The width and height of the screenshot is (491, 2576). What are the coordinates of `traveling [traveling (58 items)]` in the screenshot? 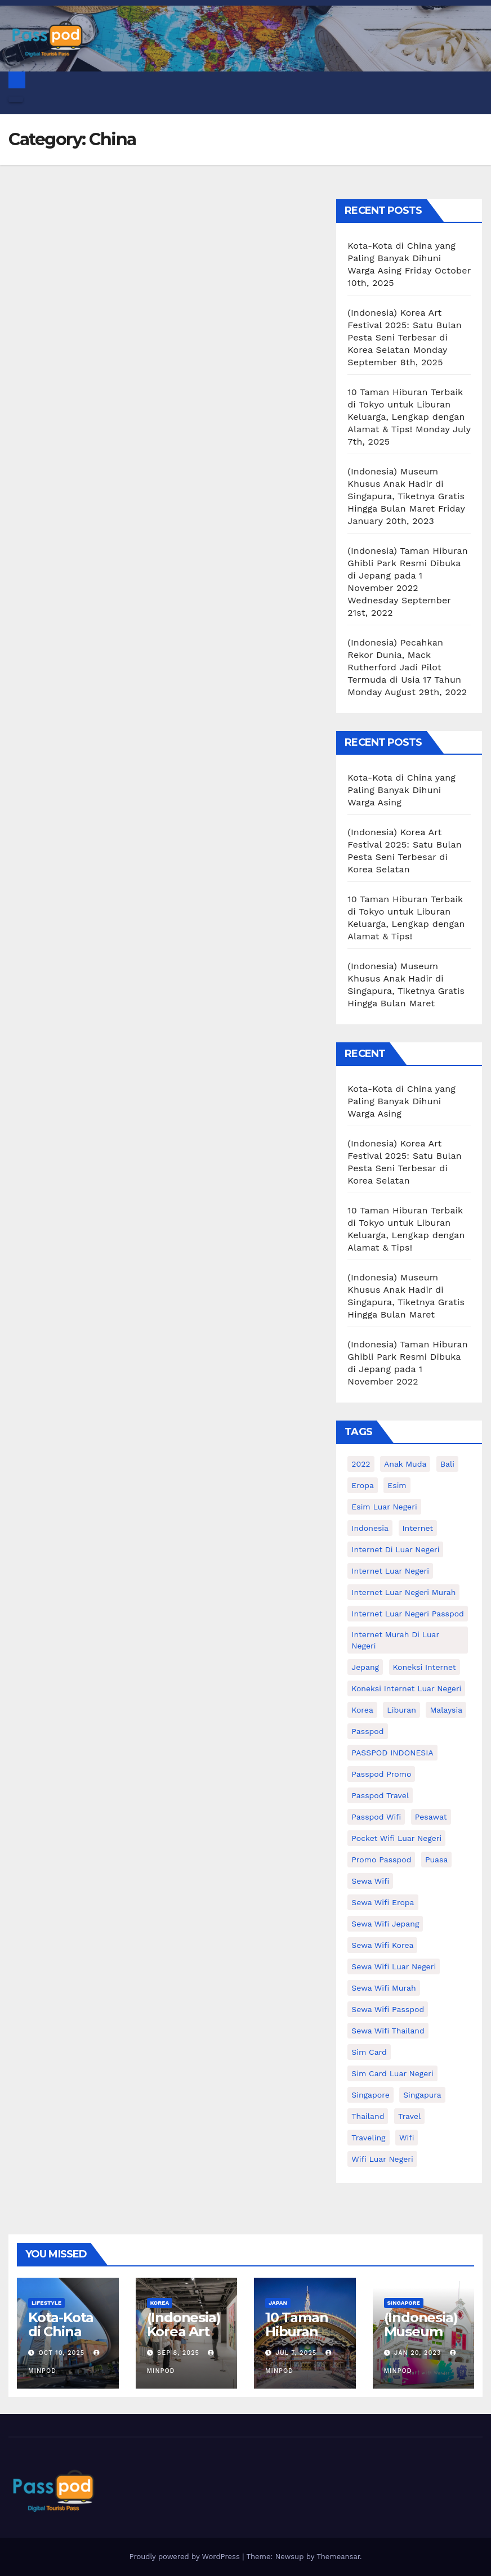 It's located at (368, 2137).